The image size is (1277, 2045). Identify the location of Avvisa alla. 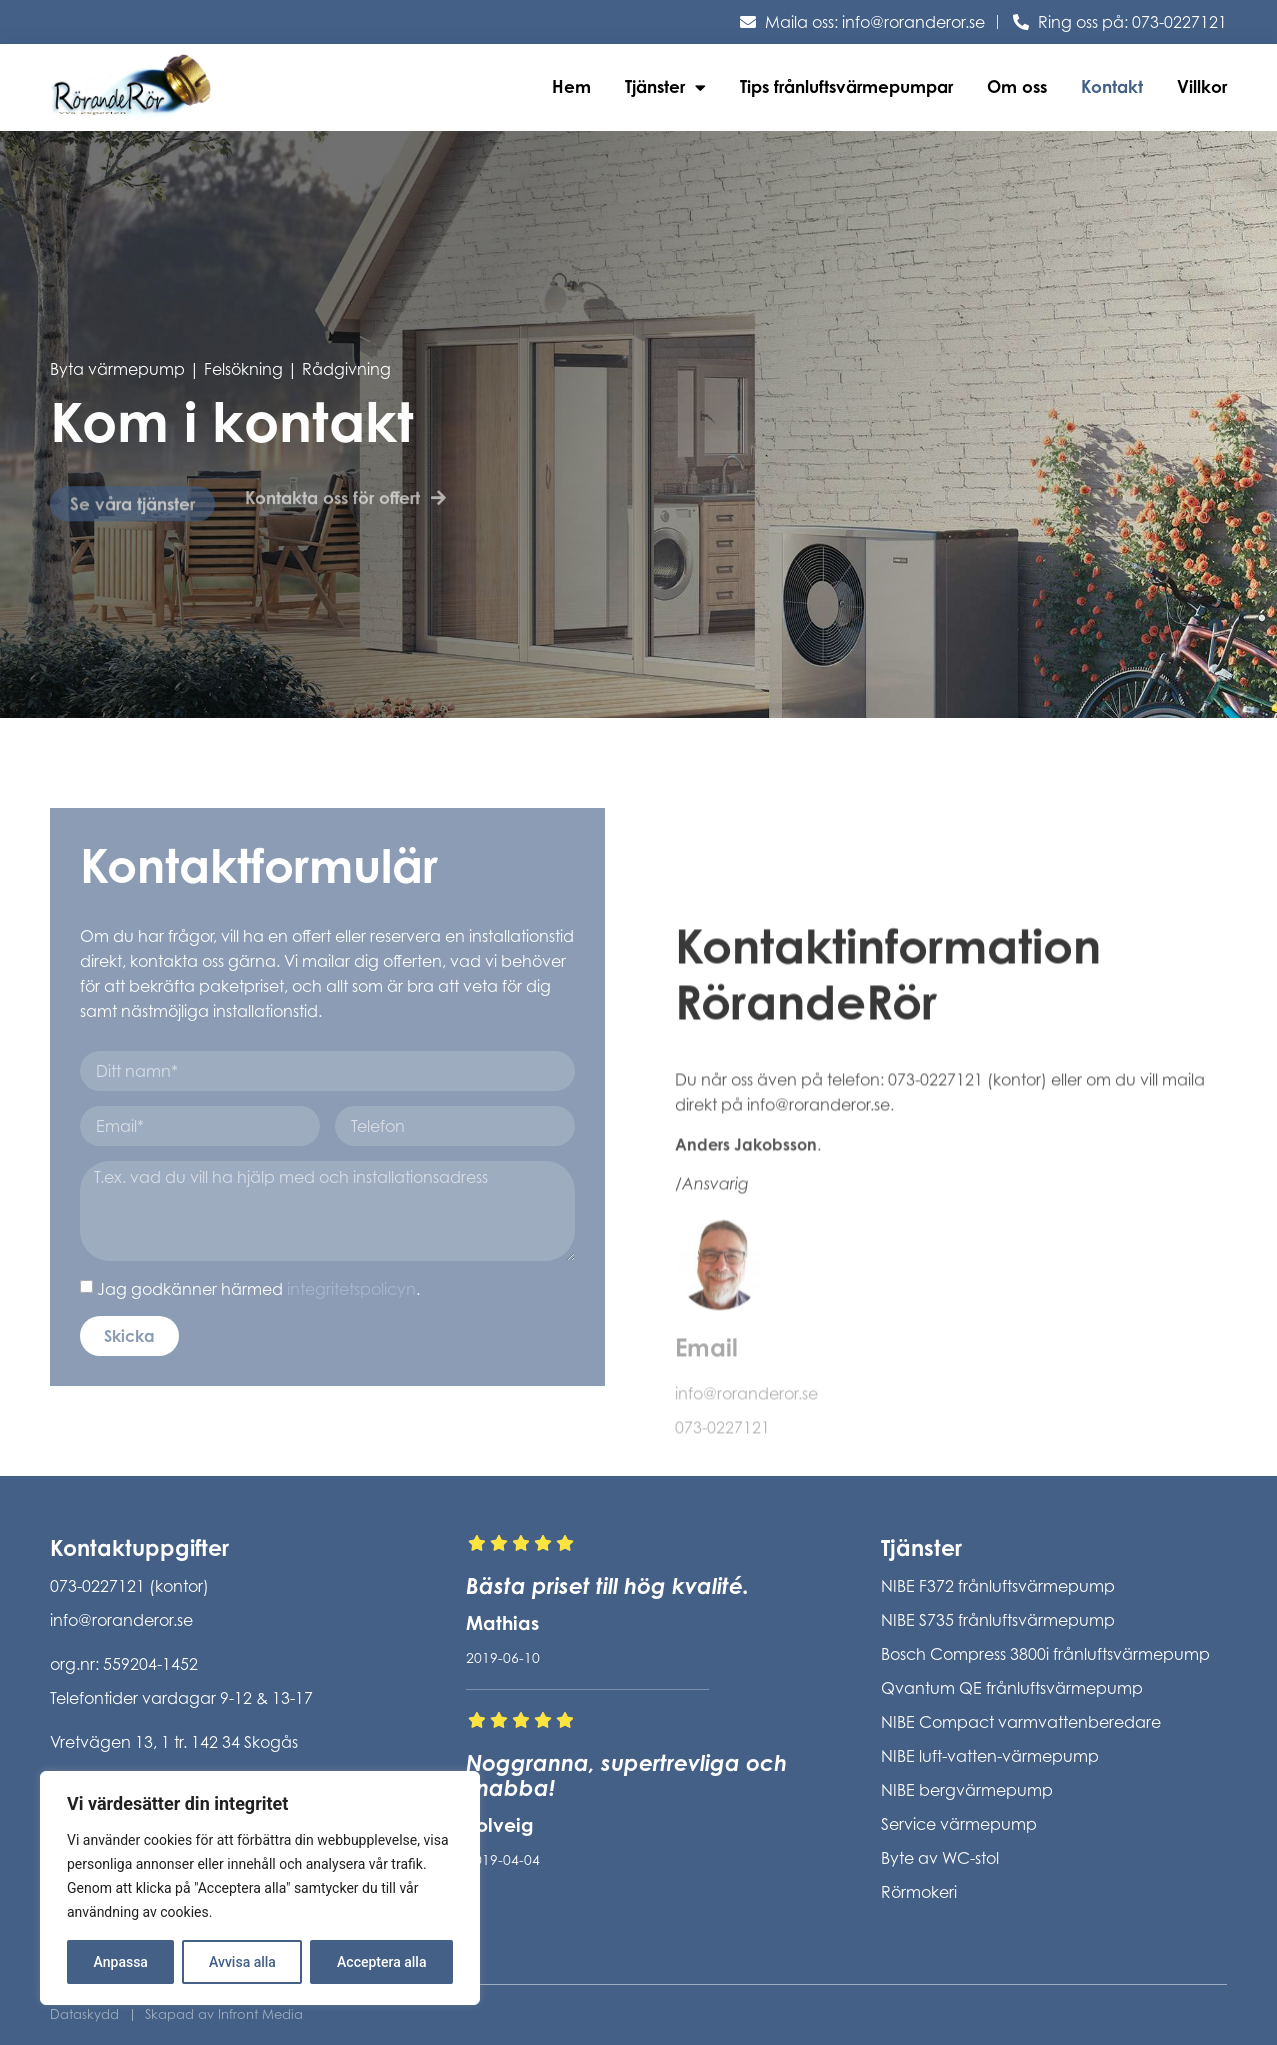
(242, 1962).